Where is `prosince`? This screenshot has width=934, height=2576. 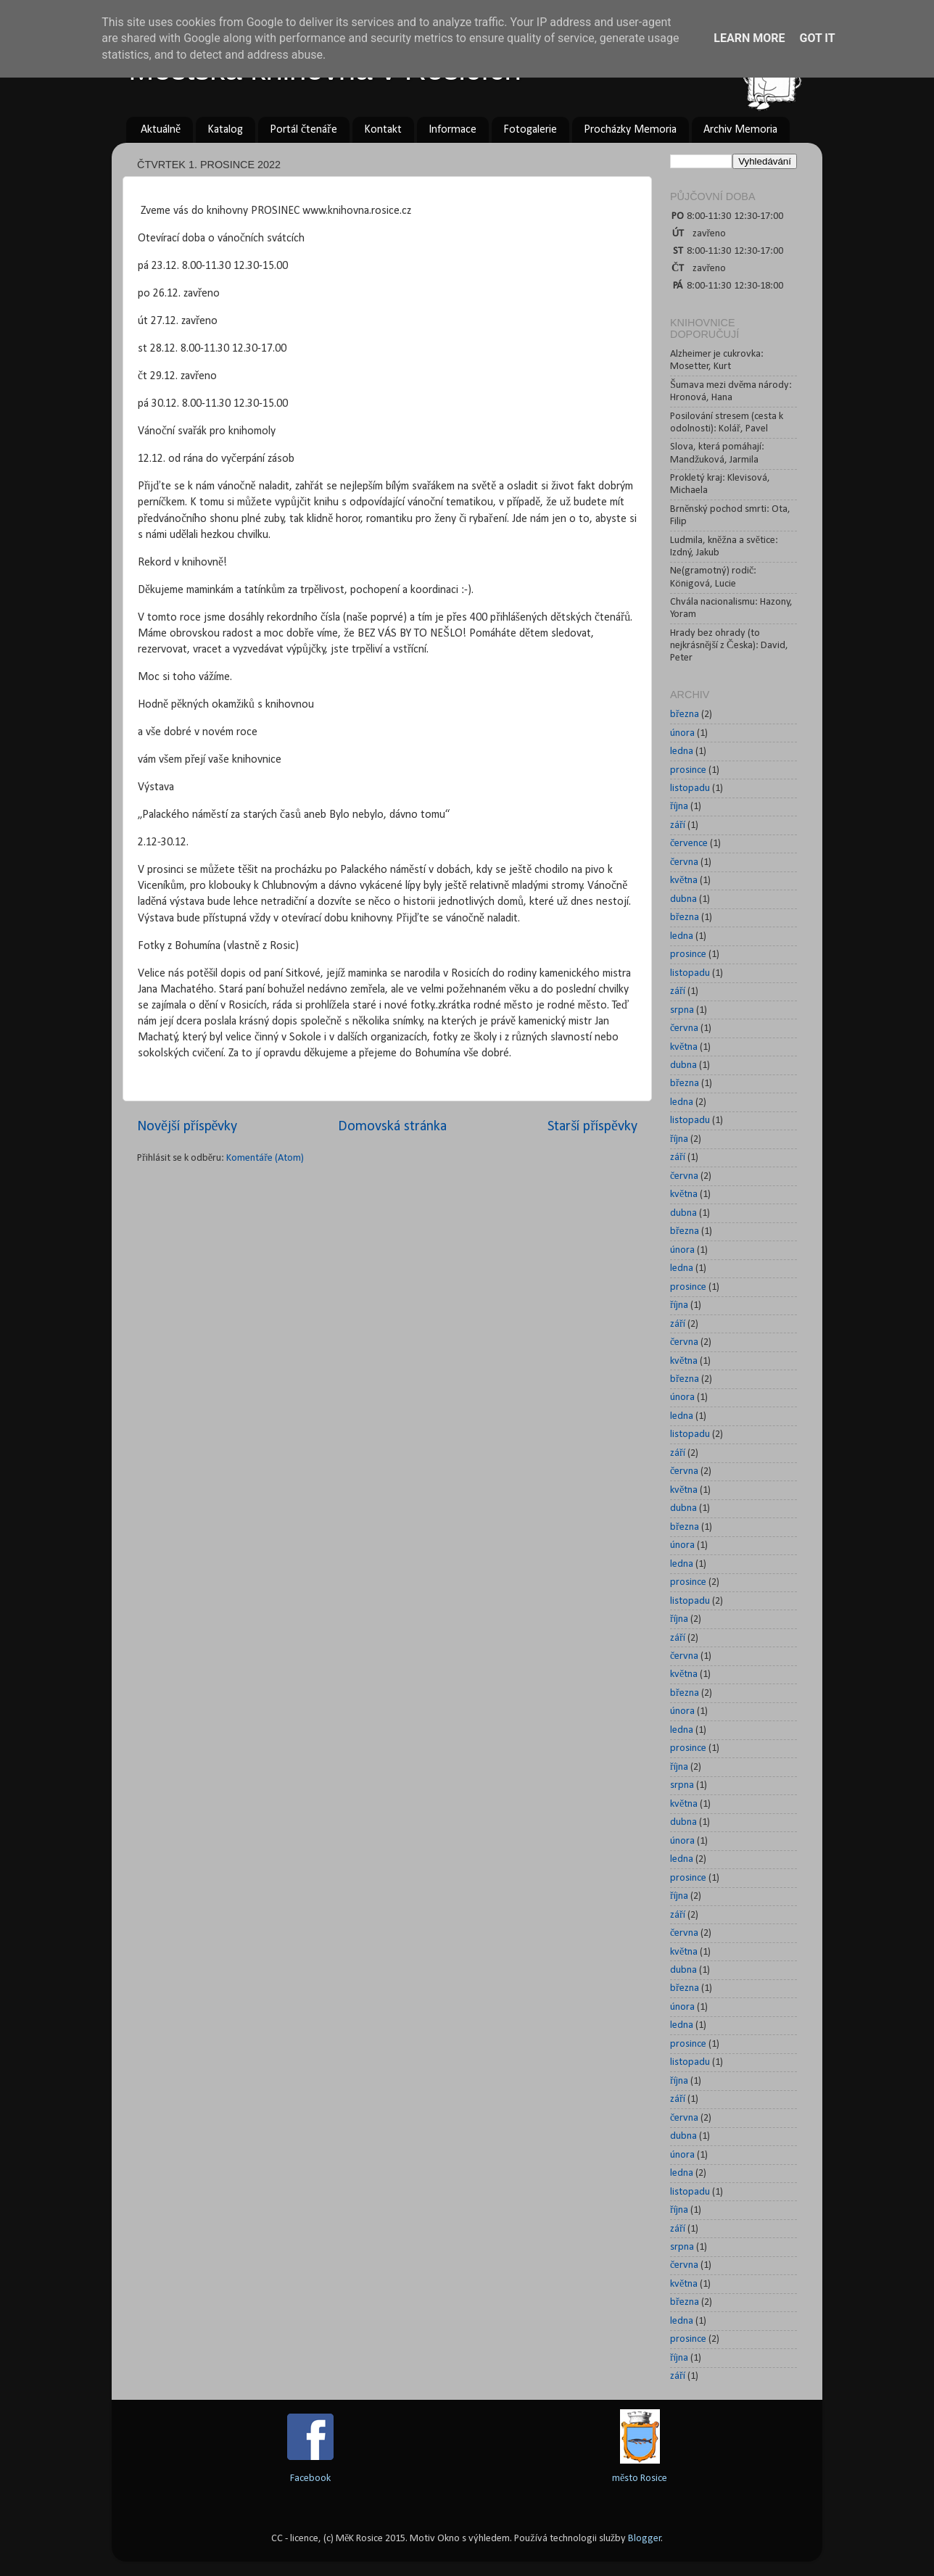 prosince is located at coordinates (688, 770).